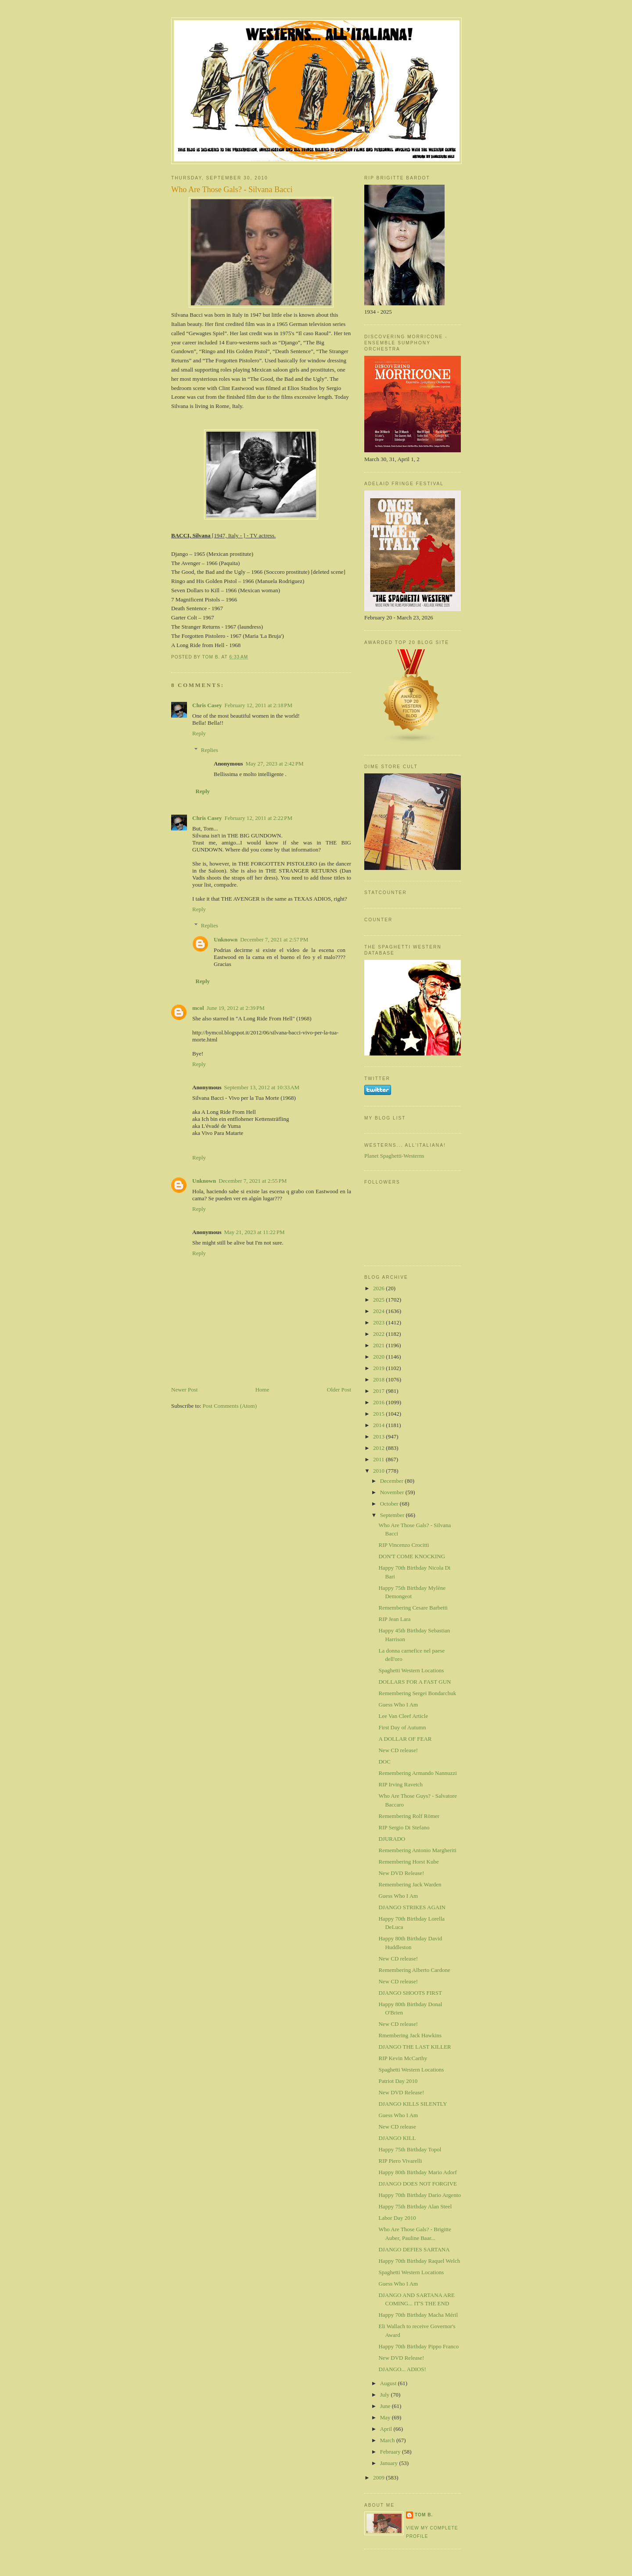 This screenshot has width=632, height=2576. What do you see at coordinates (253, 1180) in the screenshot?
I see `December 7, 2021 at 2:55 PM` at bounding box center [253, 1180].